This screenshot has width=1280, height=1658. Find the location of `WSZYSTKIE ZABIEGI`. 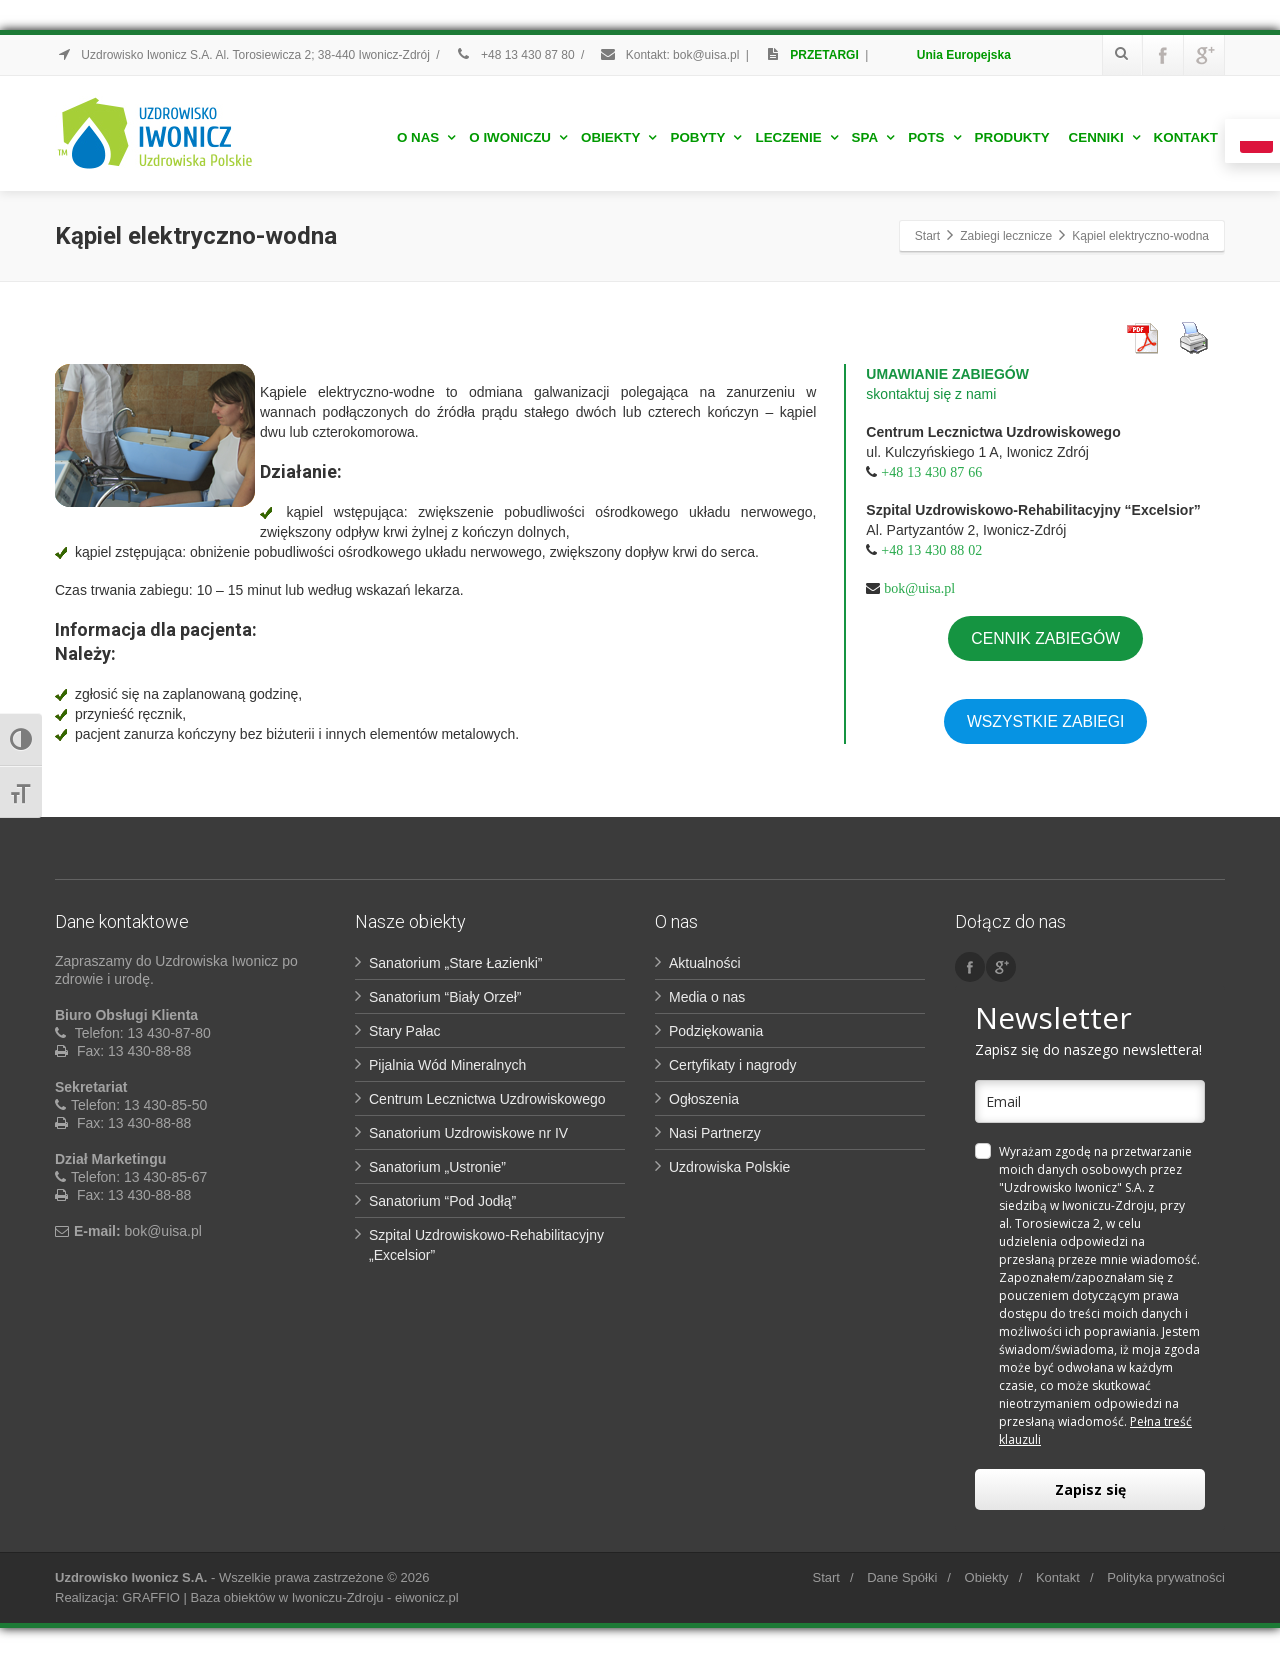

WSZYSTKIE ZABIEGI is located at coordinates (1046, 721).